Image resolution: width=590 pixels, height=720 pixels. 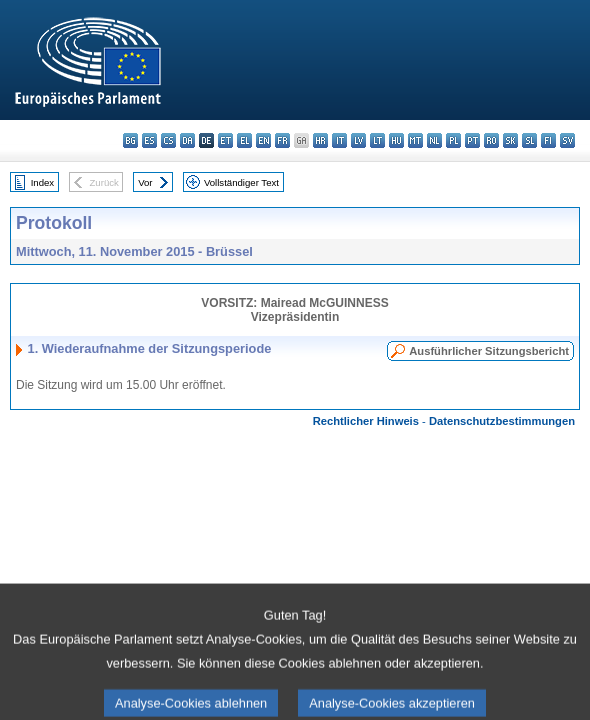 What do you see at coordinates (491, 140) in the screenshot?
I see `ro - română` at bounding box center [491, 140].